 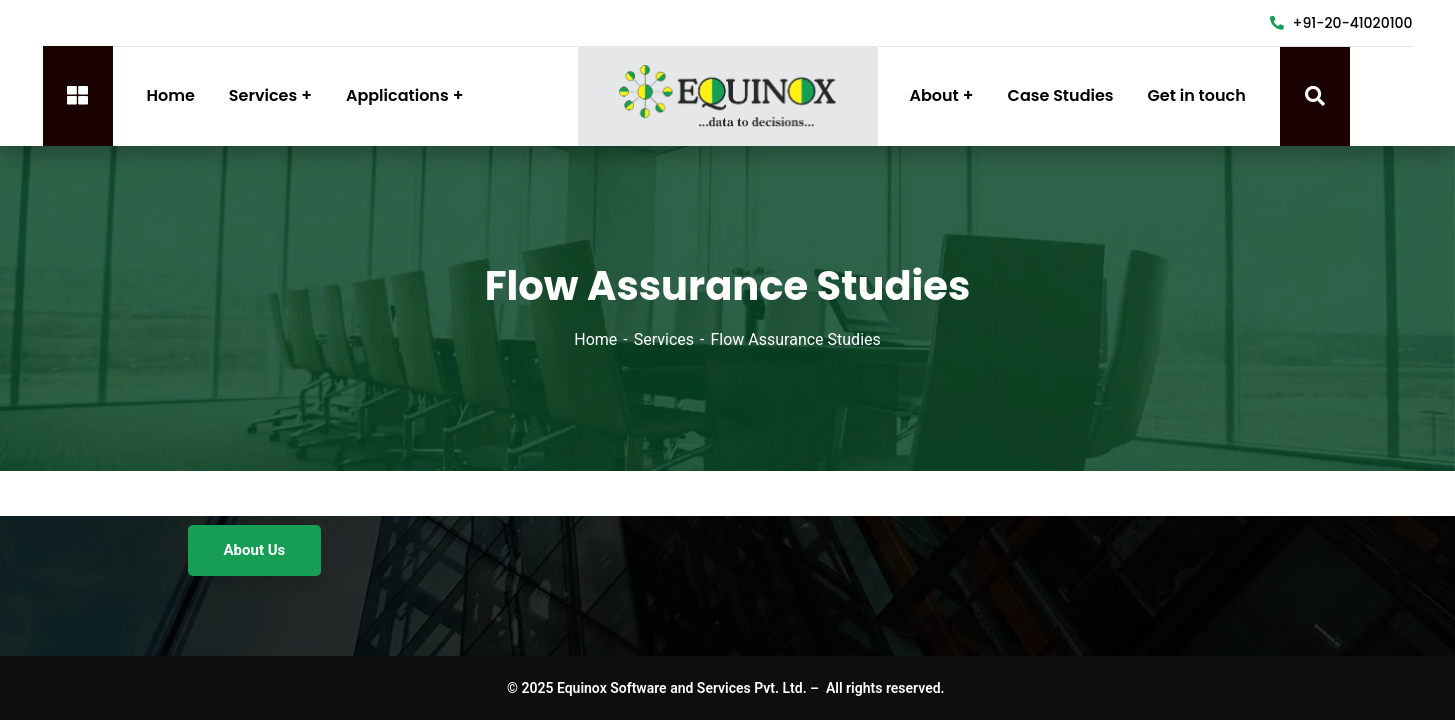 What do you see at coordinates (664, 339) in the screenshot?
I see `Services` at bounding box center [664, 339].